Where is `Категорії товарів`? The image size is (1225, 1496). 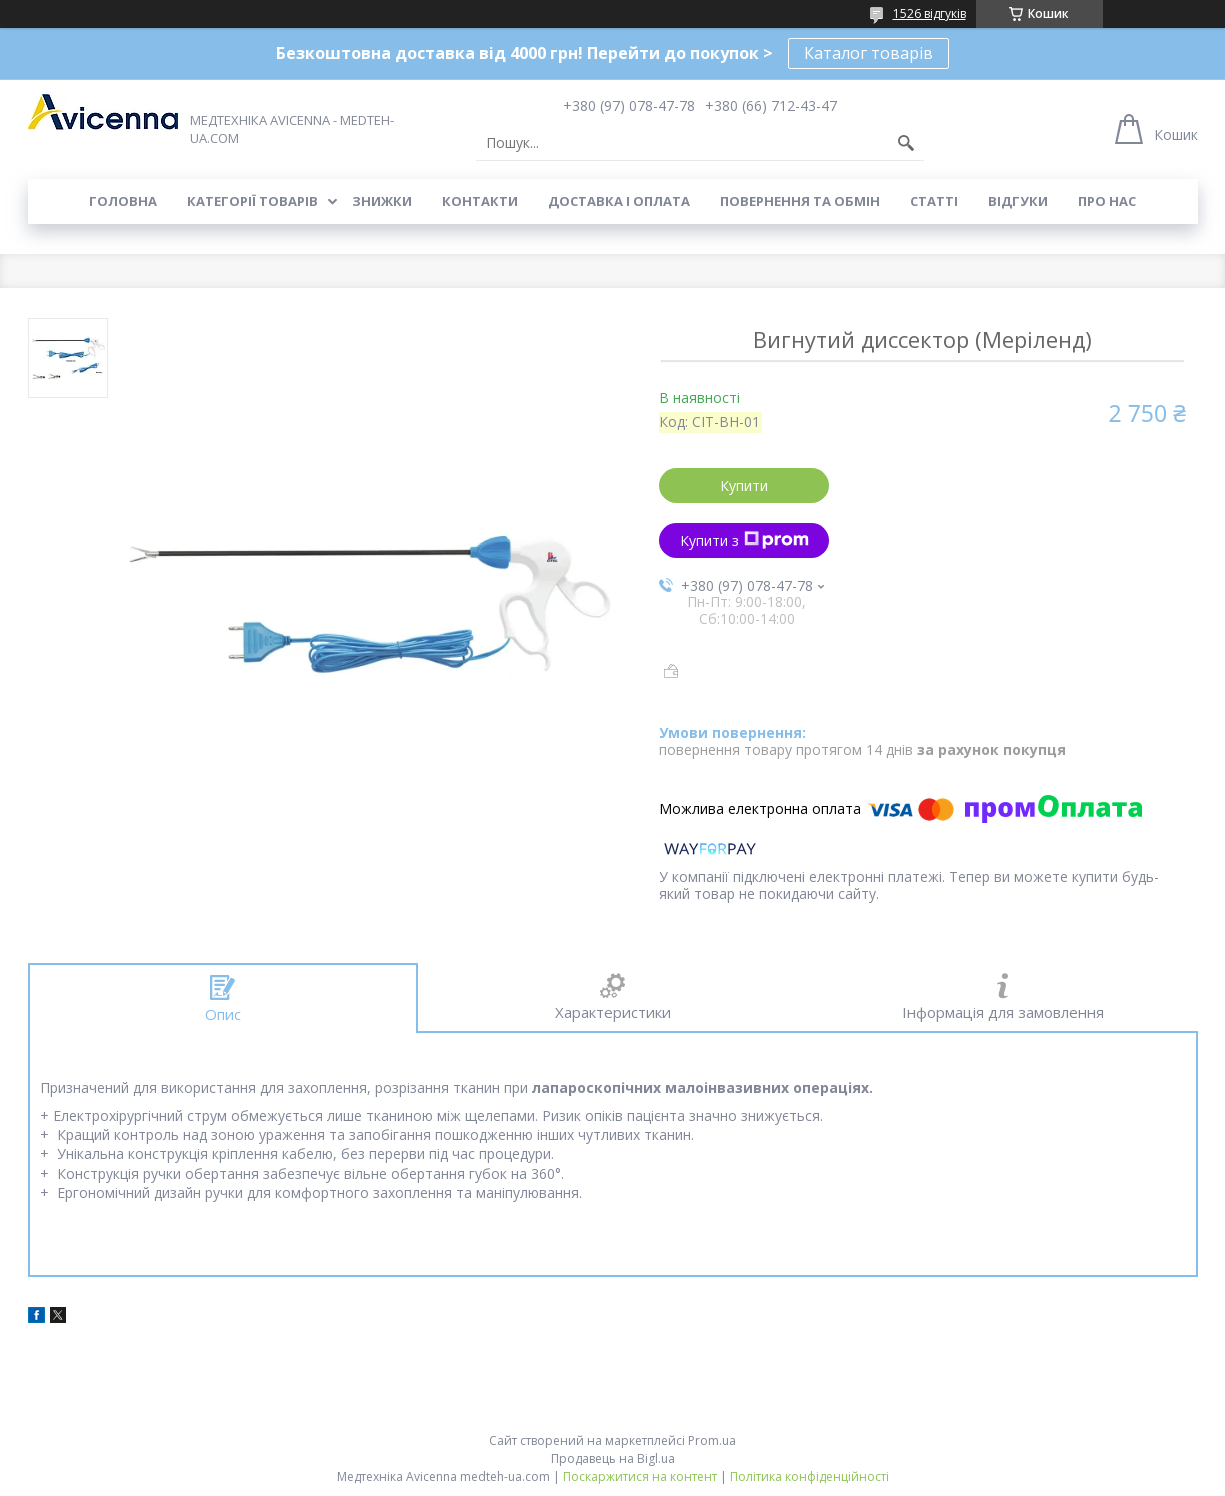
Категорії товарів is located at coordinates (252, 201).